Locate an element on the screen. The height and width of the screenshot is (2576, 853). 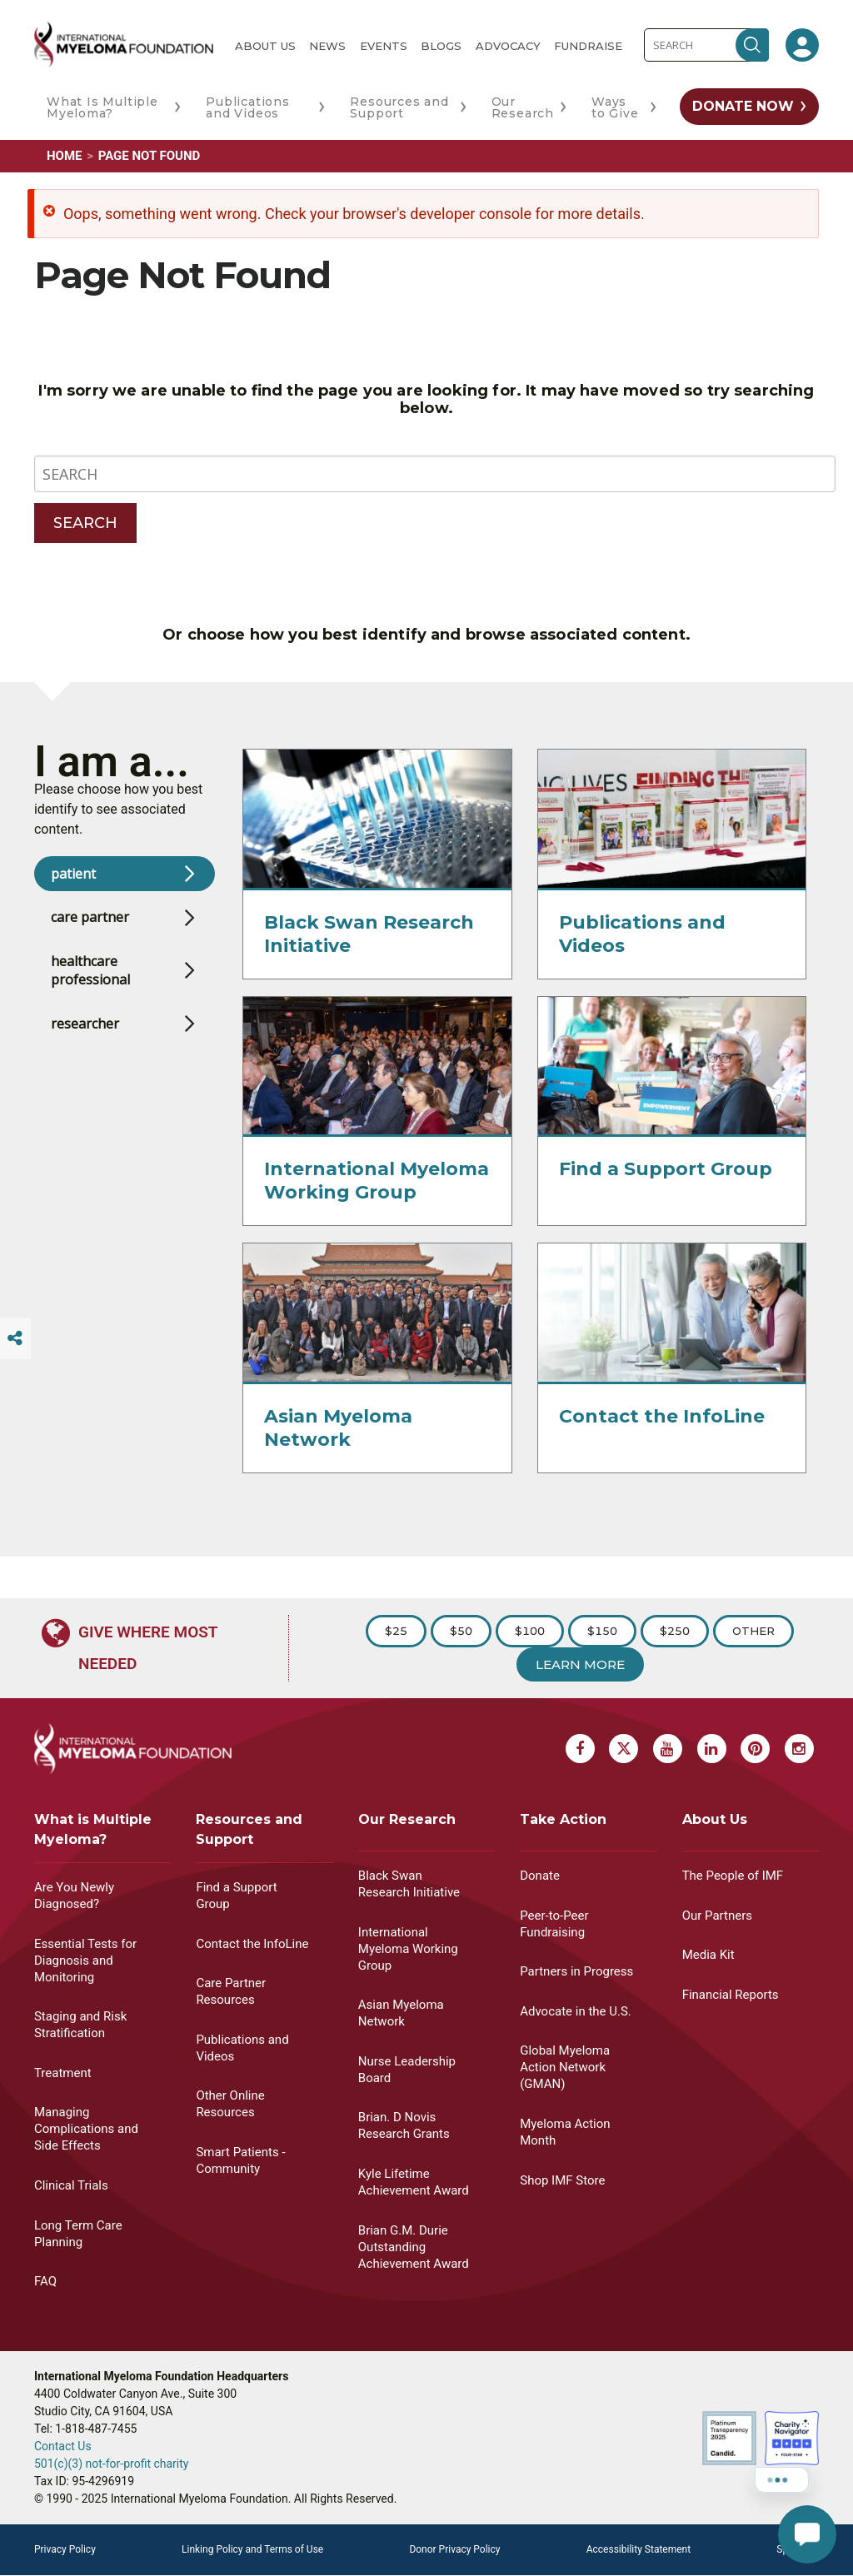
[Youtube Myeloma] is located at coordinates (667, 1748).